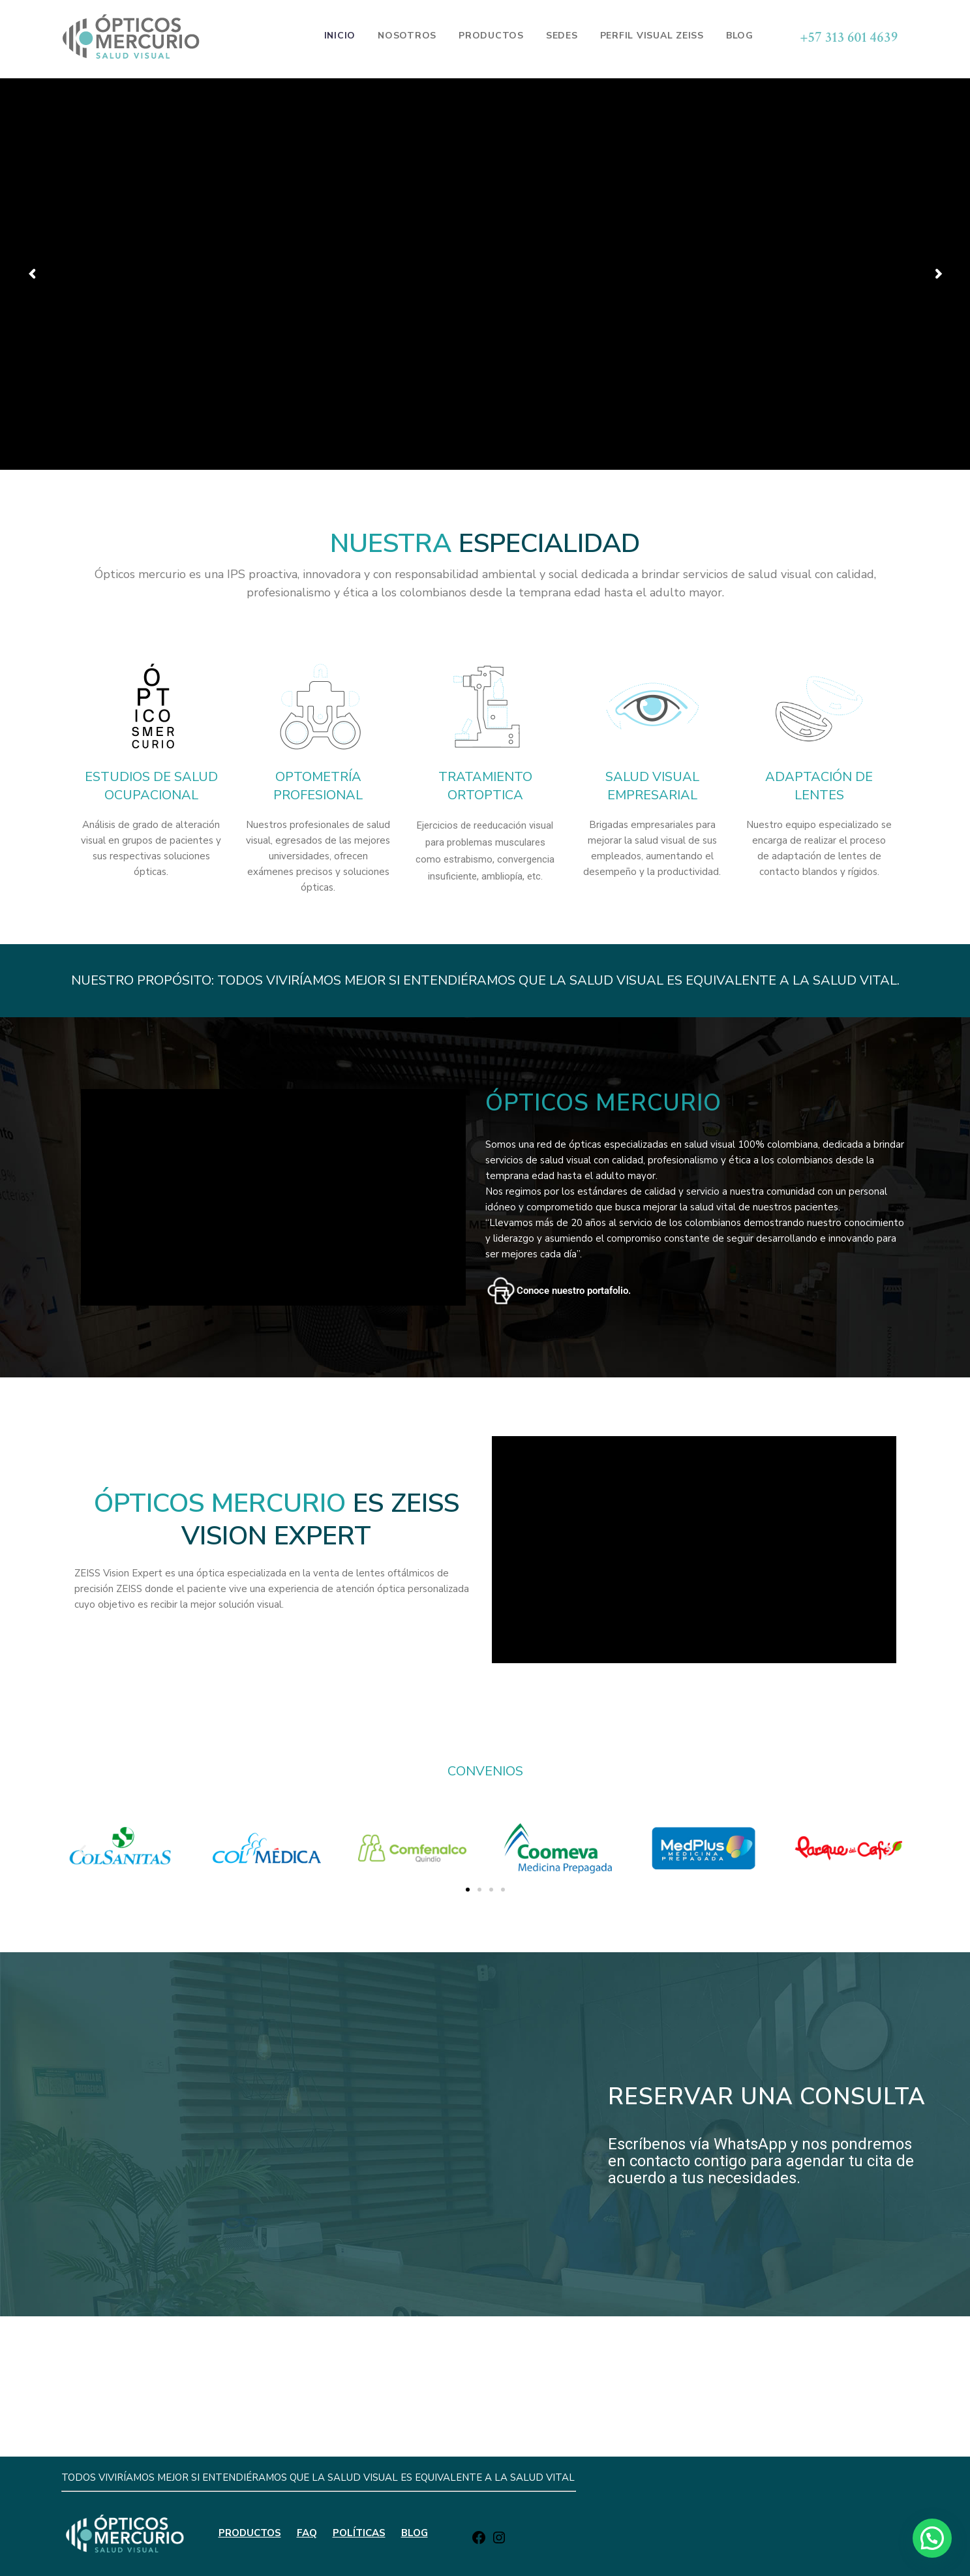 The image size is (970, 2576). What do you see at coordinates (82, 1851) in the screenshot?
I see `[button]` at bounding box center [82, 1851].